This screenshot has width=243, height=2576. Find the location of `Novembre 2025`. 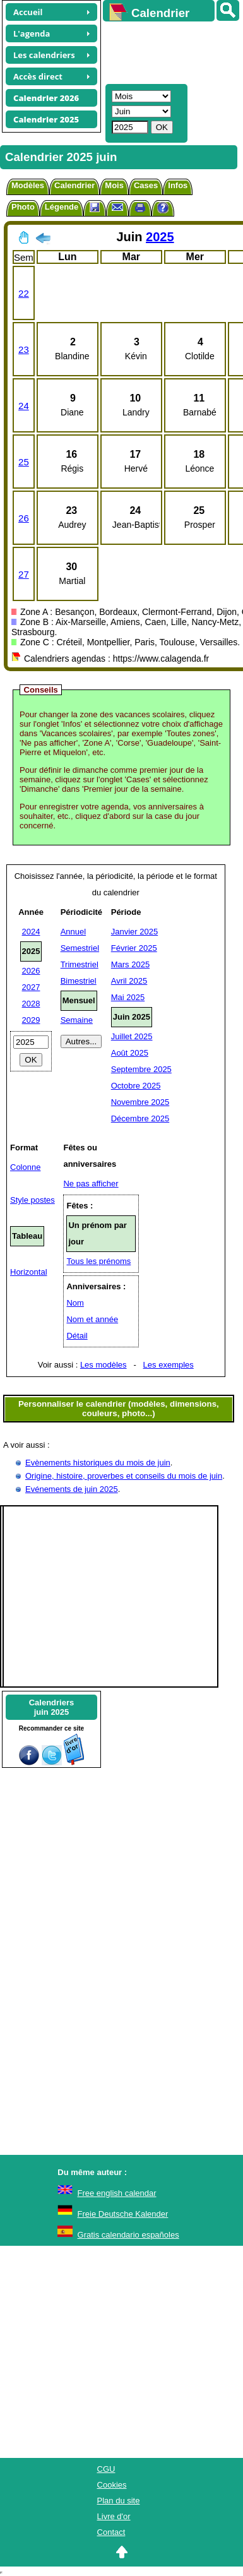

Novembre 2025 is located at coordinates (140, 1102).